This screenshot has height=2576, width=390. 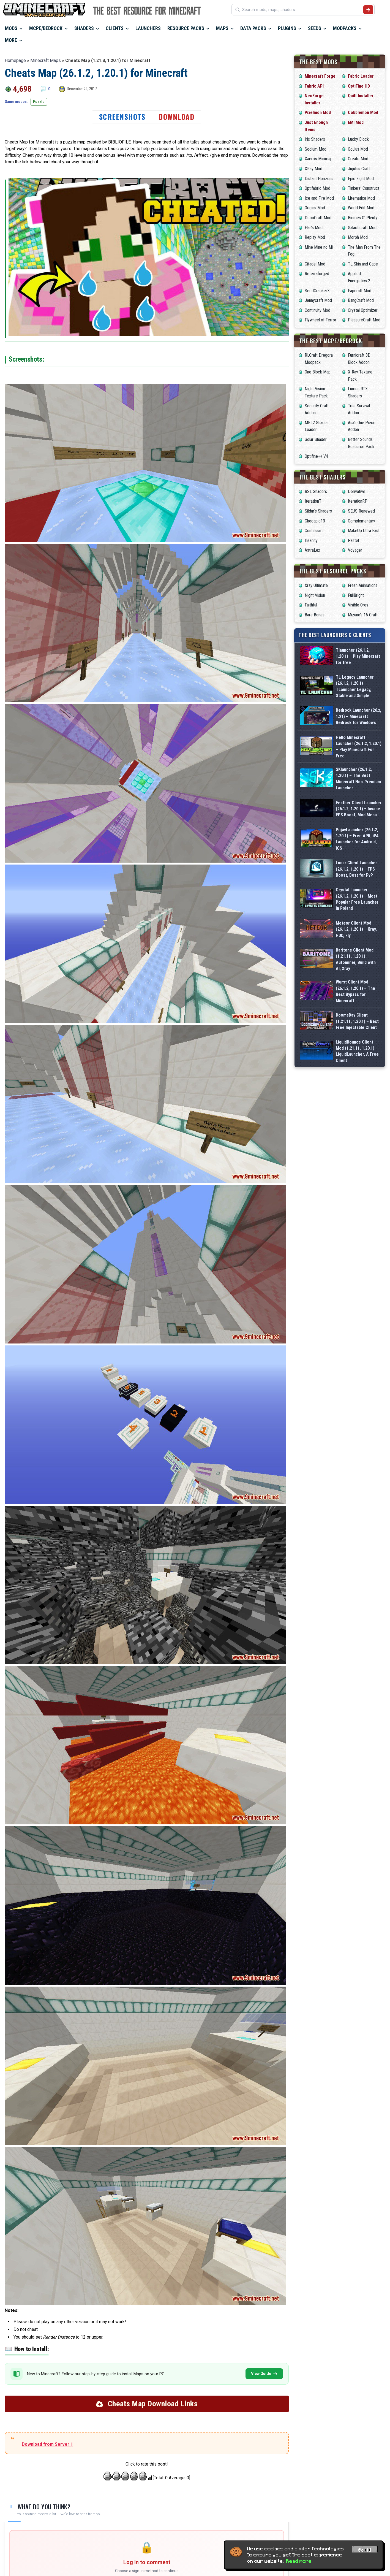 I want to click on IterationRP, so click(x=357, y=501).